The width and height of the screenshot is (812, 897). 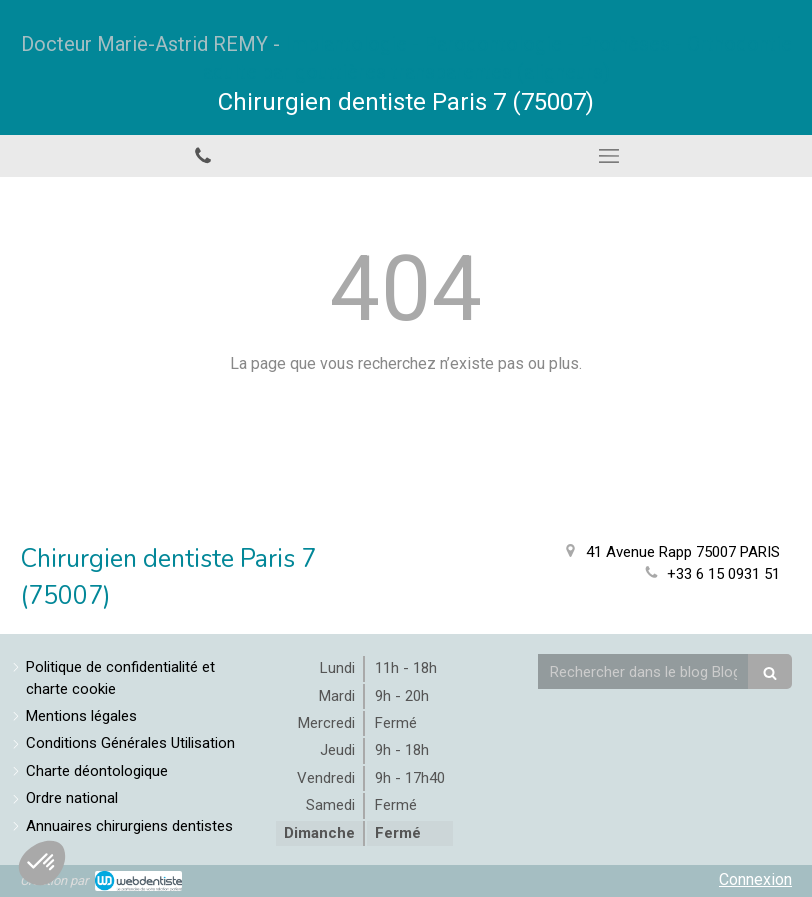 I want to click on +33 6 15 0931 51, so click(x=723, y=574).